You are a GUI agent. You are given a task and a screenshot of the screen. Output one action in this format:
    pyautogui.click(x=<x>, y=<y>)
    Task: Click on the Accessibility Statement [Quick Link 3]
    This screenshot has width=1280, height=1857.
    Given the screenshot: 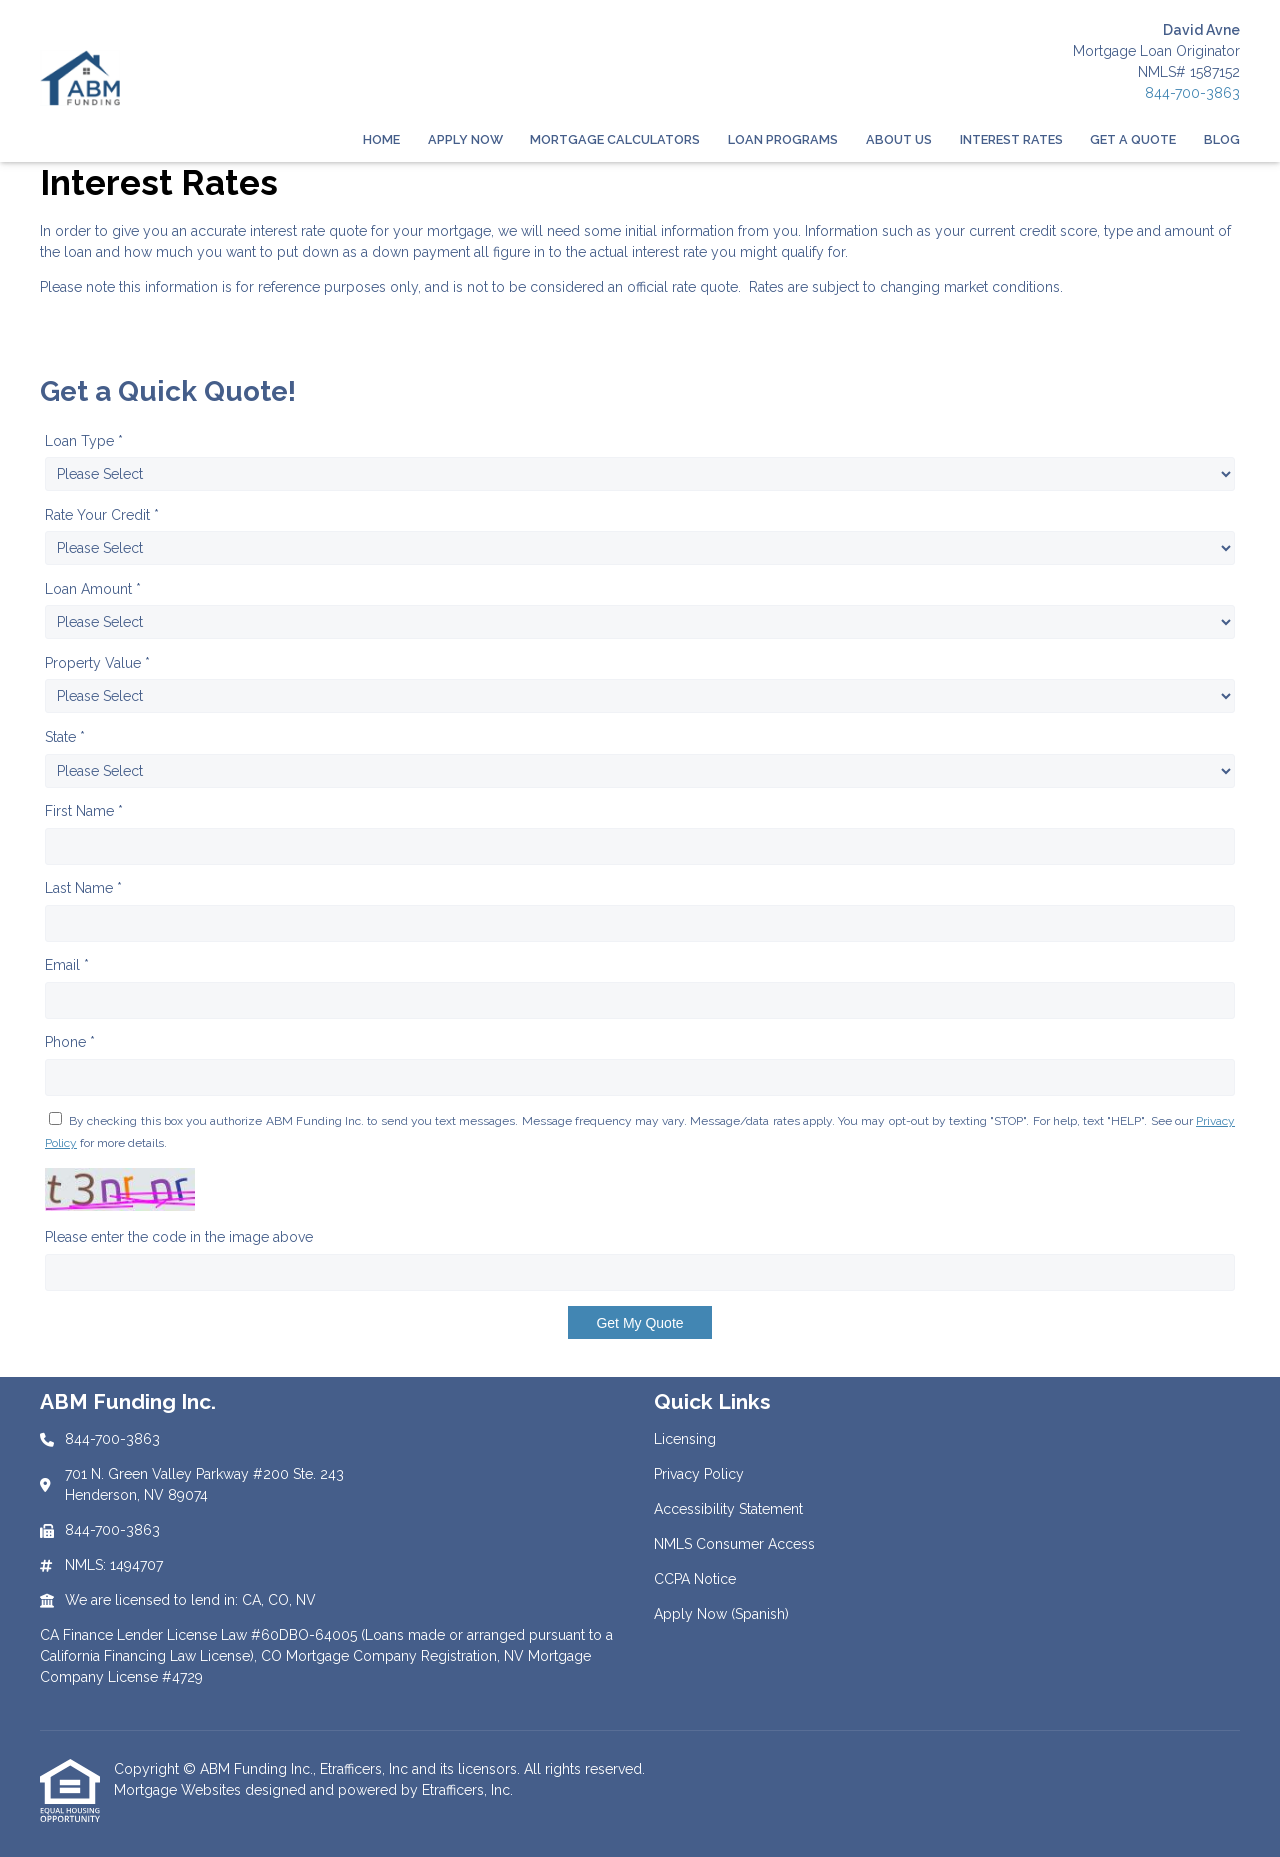 What is the action you would take?
    pyautogui.click(x=728, y=1509)
    